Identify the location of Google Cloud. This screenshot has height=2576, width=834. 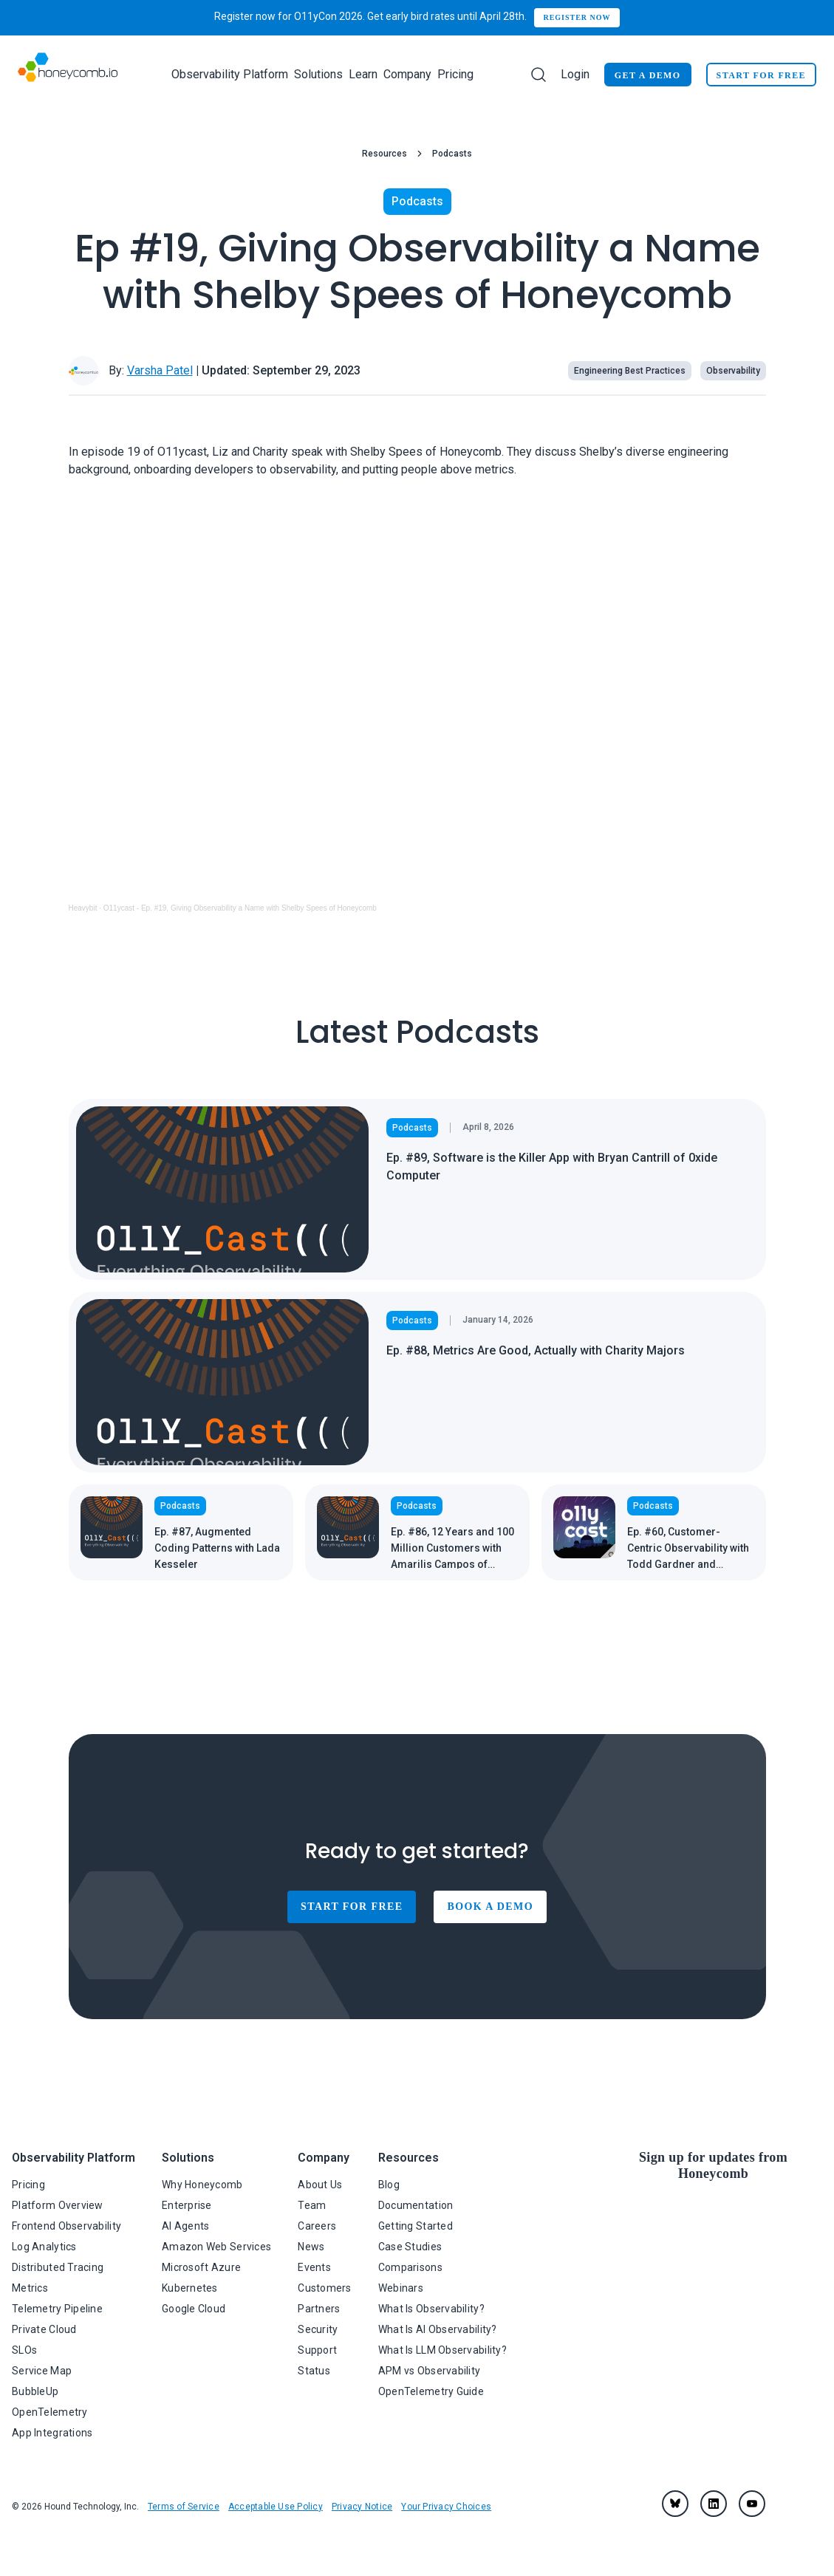
(193, 2309).